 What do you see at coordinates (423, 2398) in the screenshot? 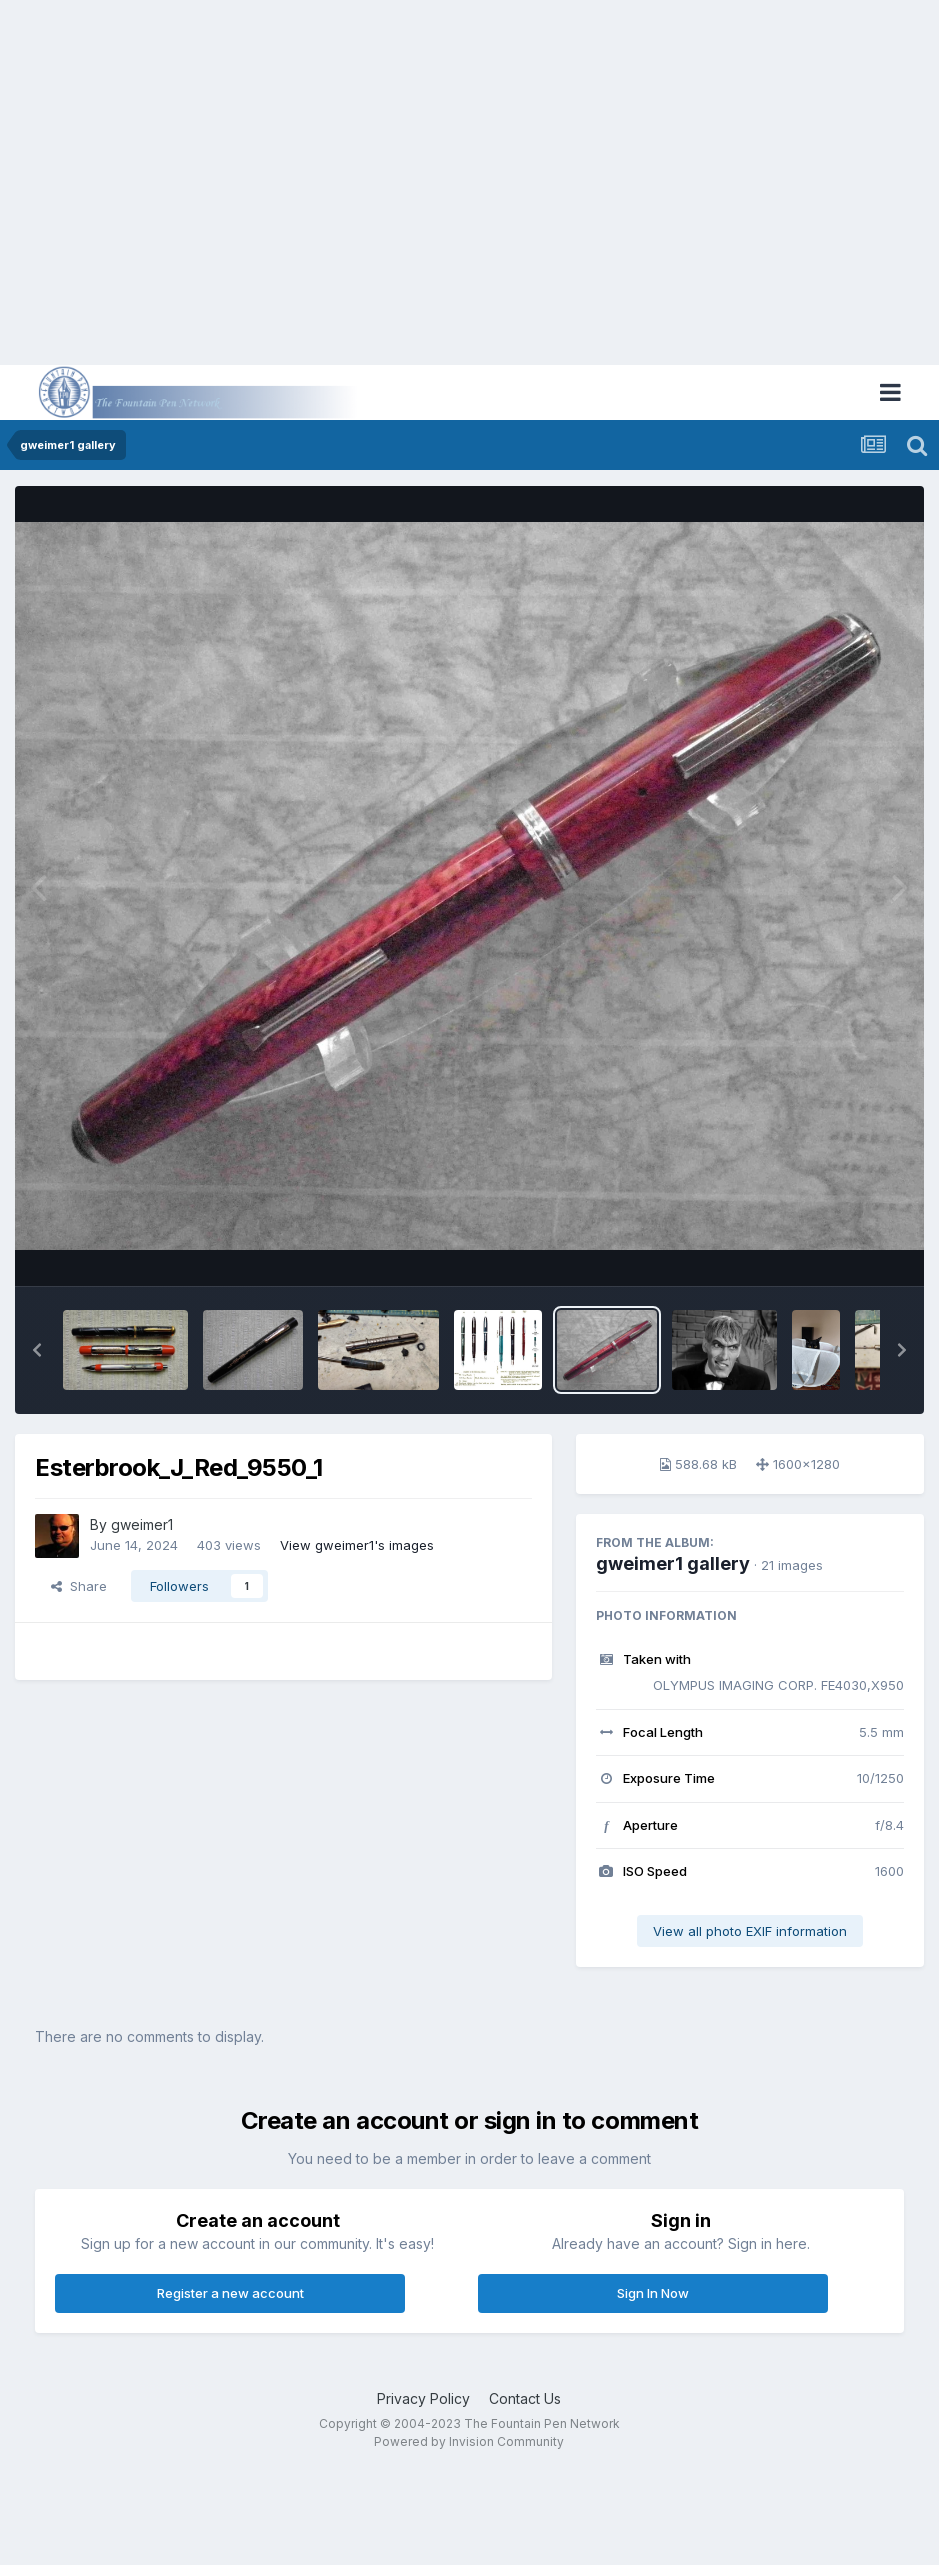
I see `Privacy Policy` at bounding box center [423, 2398].